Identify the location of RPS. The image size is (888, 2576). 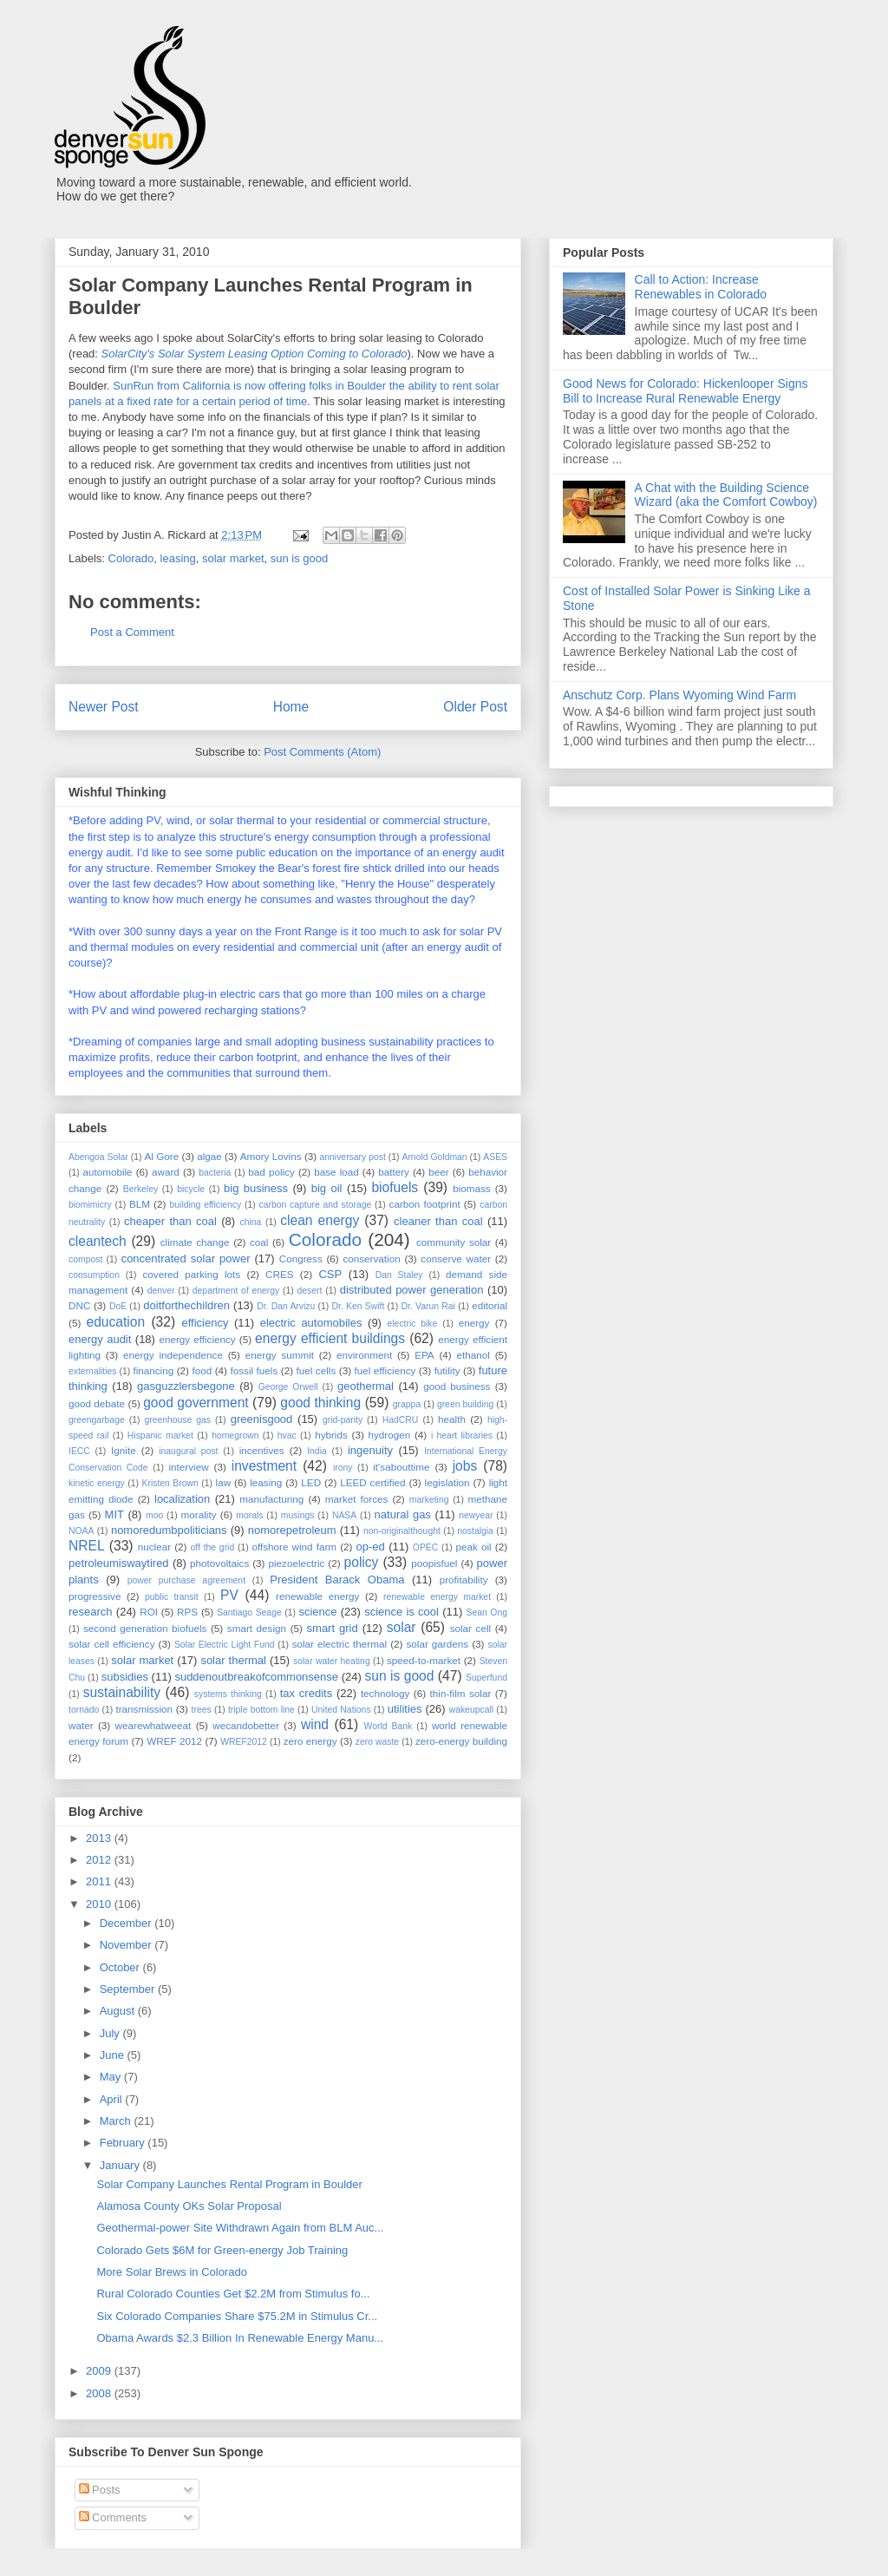
(187, 1611).